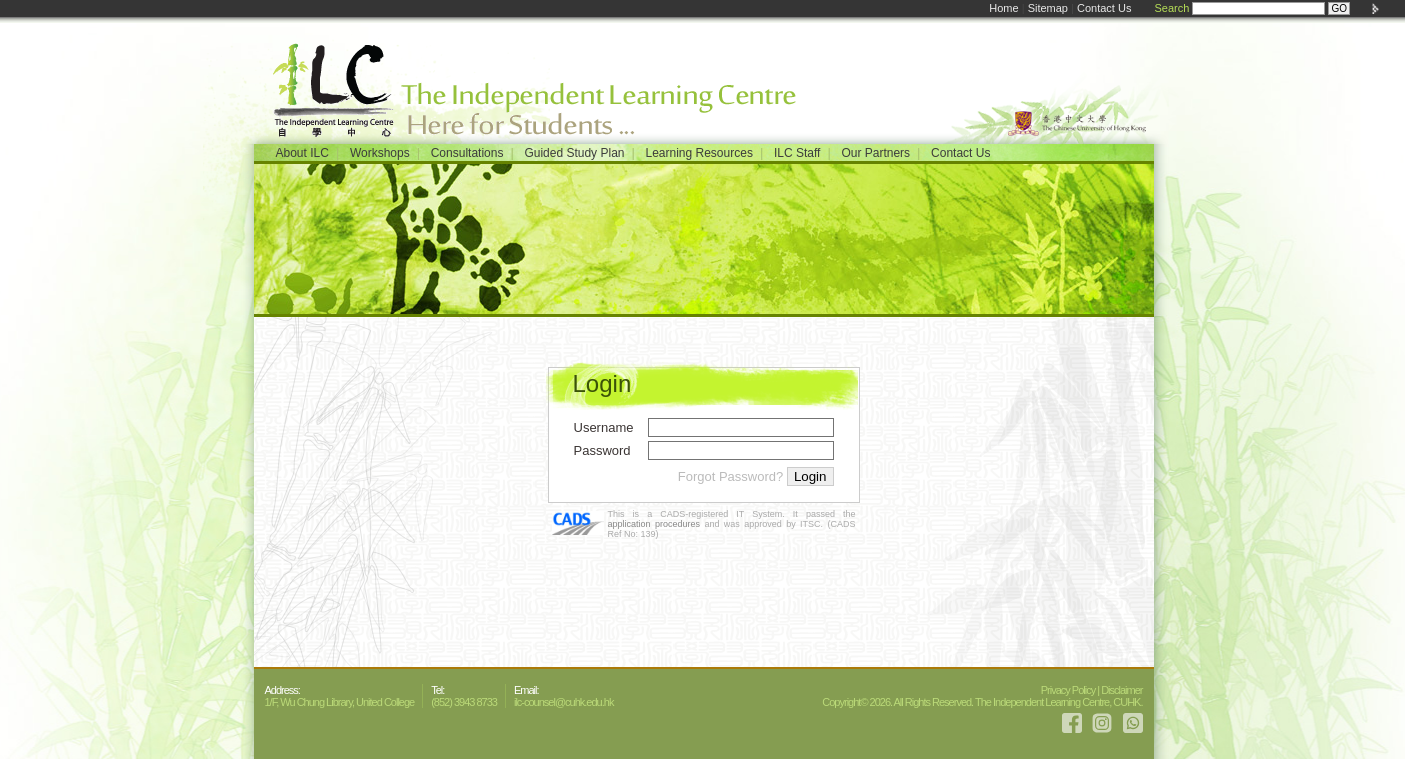 This screenshot has width=1405, height=759. What do you see at coordinates (1003, 8) in the screenshot?
I see `Home` at bounding box center [1003, 8].